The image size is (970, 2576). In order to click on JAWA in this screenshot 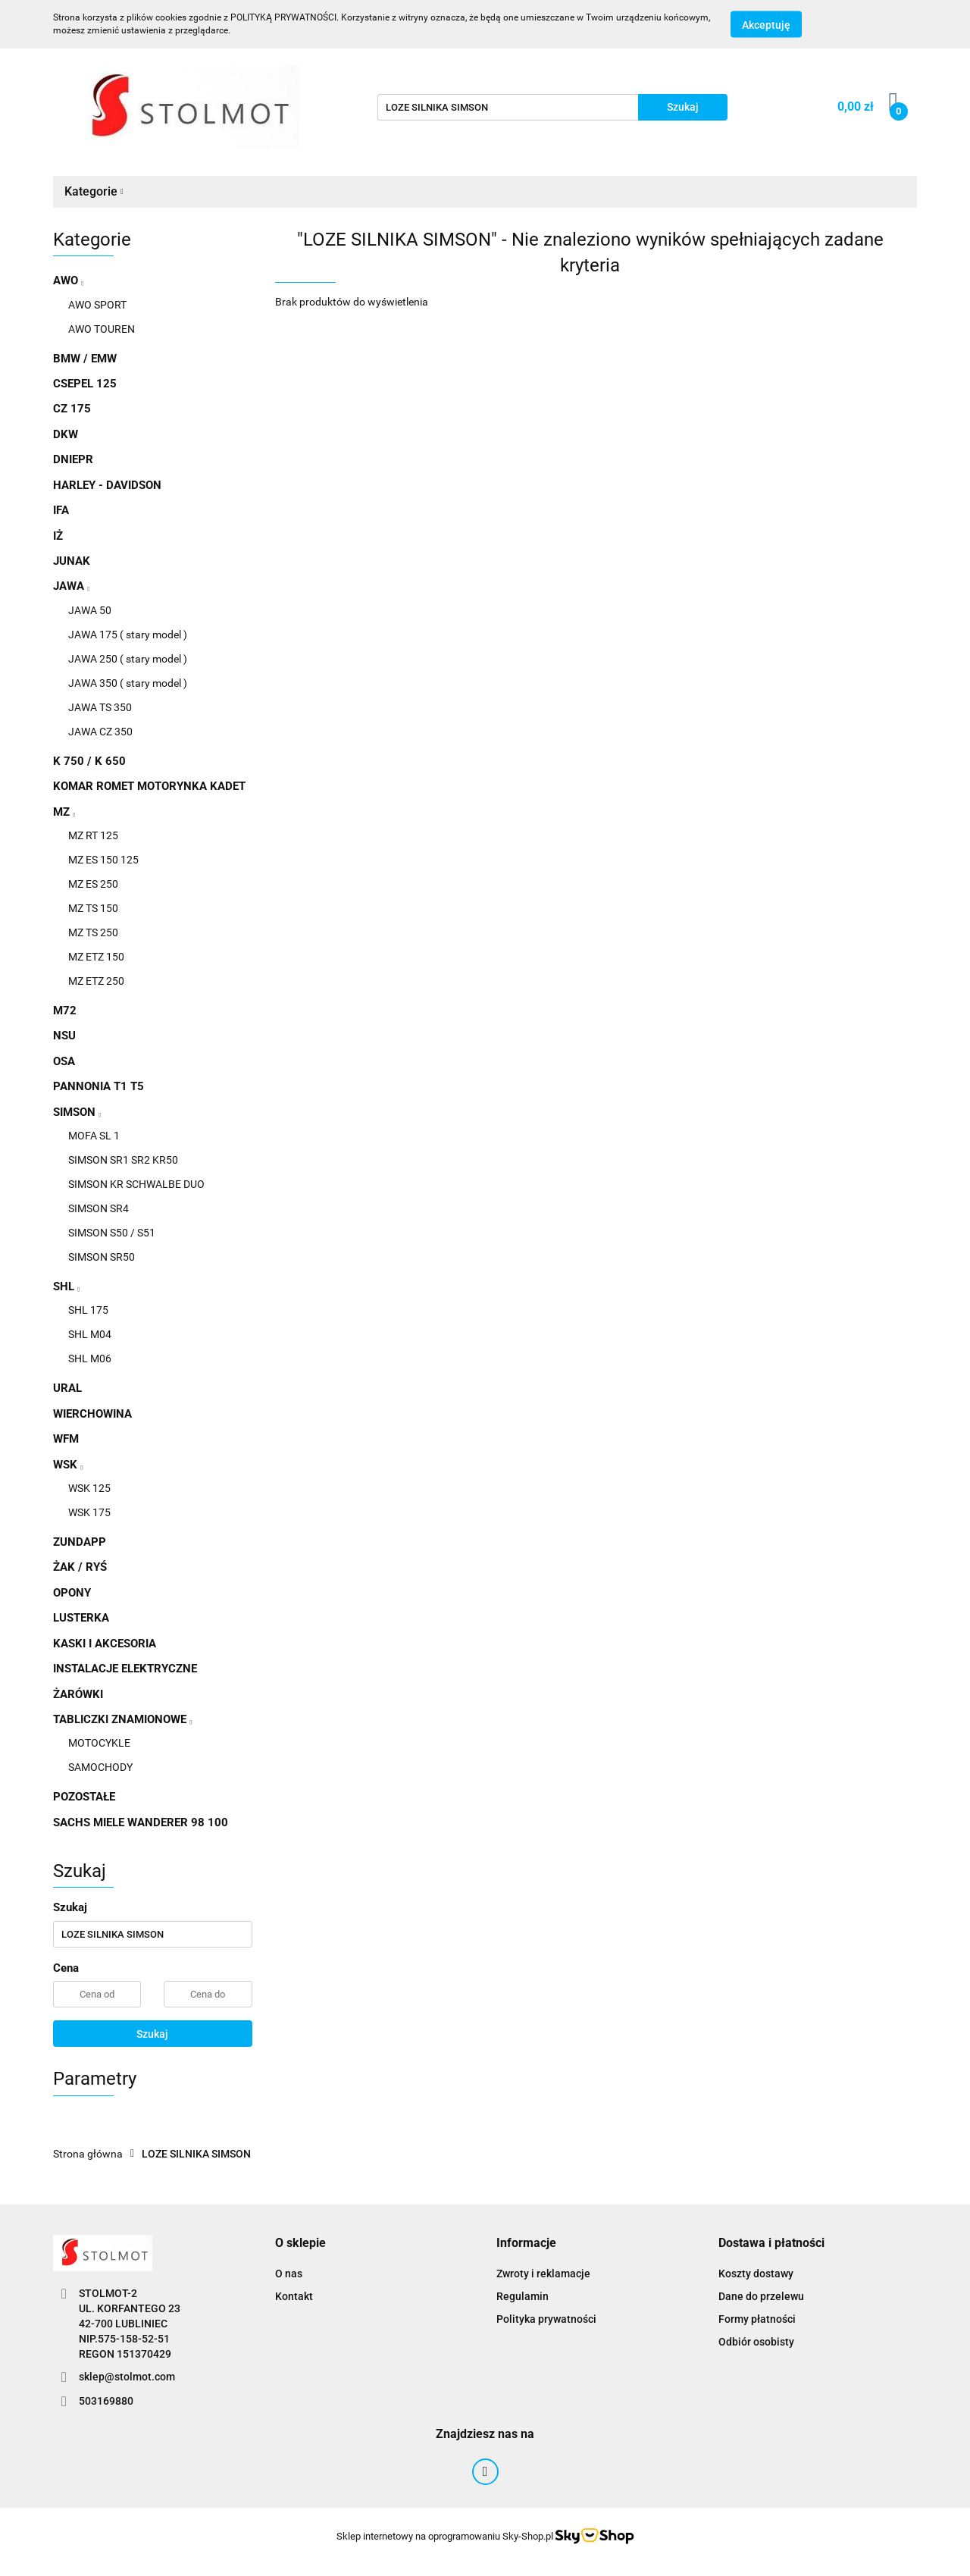, I will do `click(71, 586)`.